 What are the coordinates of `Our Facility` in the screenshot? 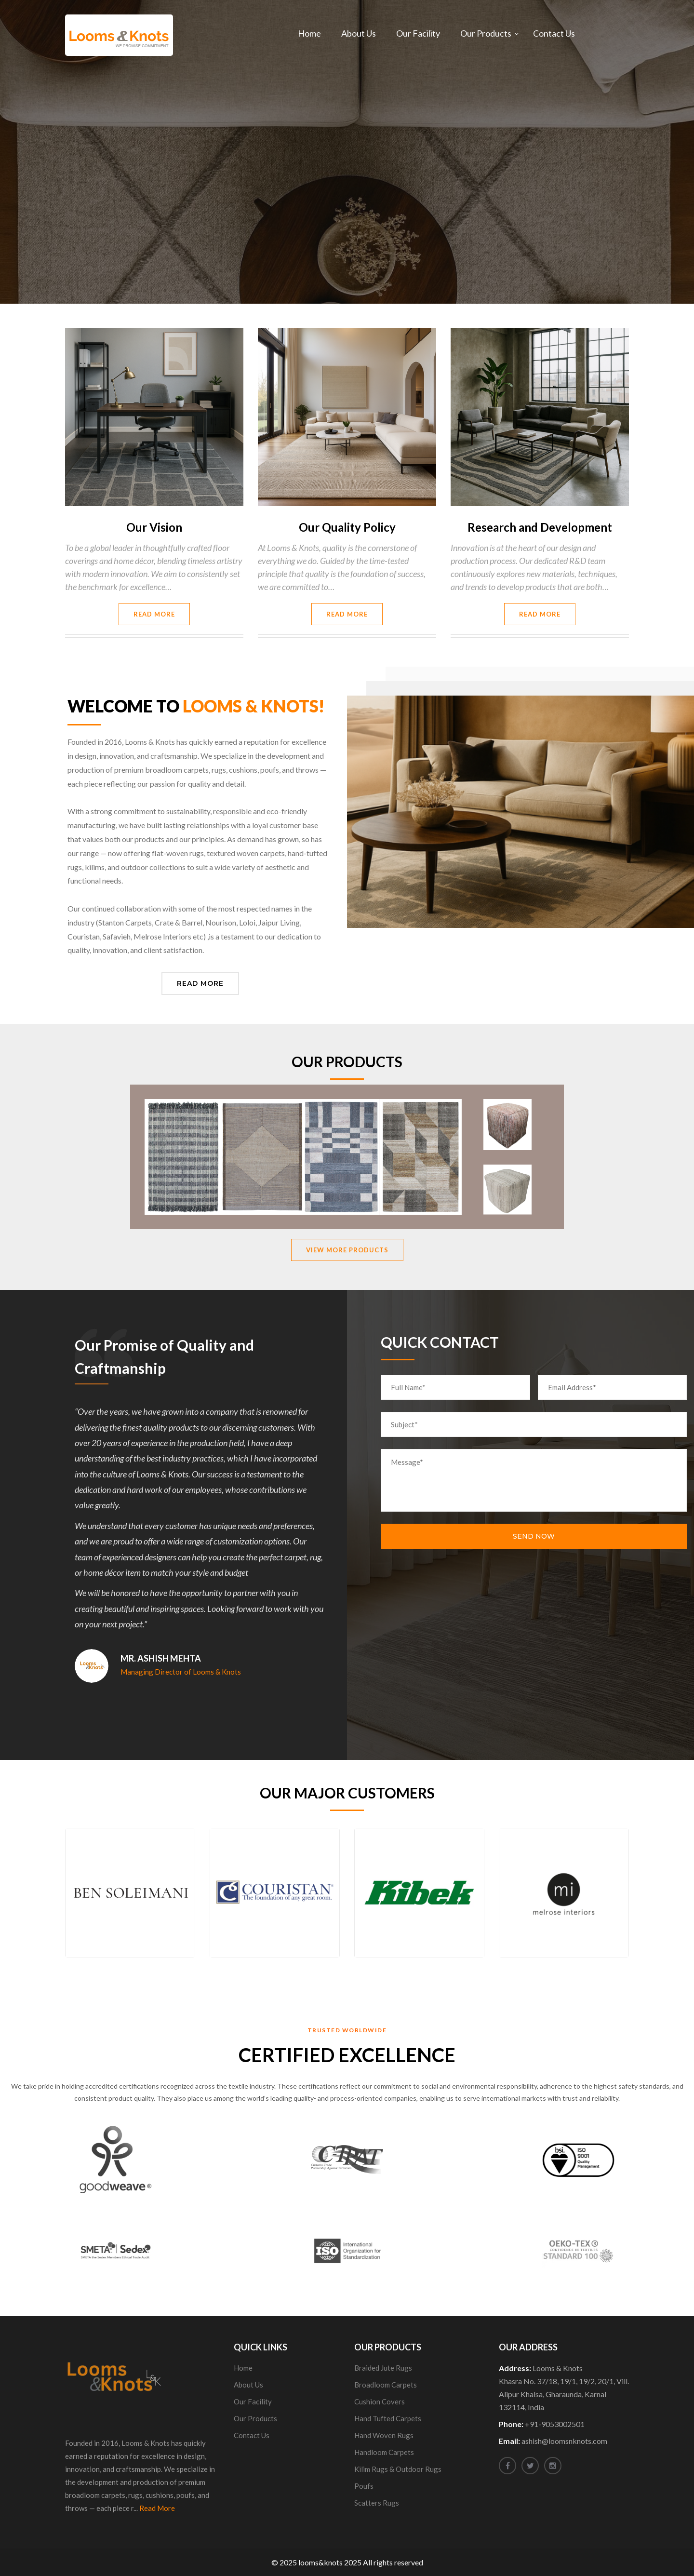 It's located at (418, 33).